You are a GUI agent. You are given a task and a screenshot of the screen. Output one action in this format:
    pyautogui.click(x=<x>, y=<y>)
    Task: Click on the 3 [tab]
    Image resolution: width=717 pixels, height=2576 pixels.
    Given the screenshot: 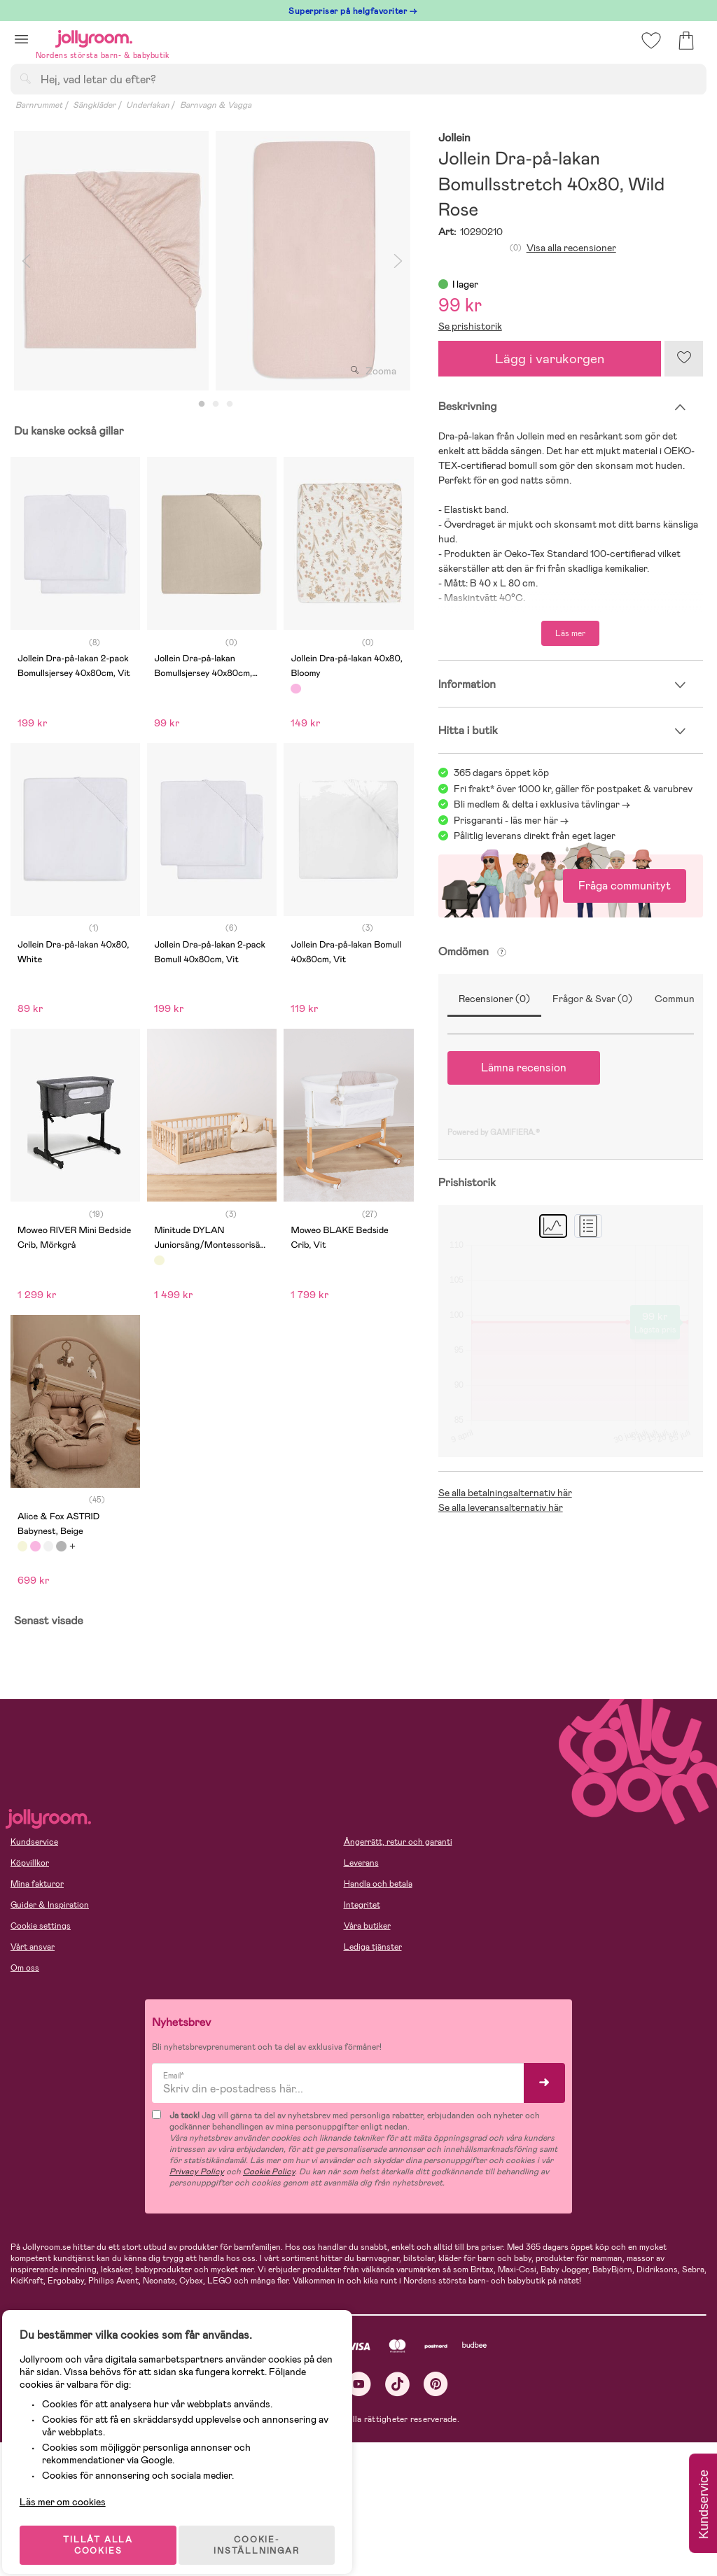 What is the action you would take?
    pyautogui.click(x=230, y=404)
    